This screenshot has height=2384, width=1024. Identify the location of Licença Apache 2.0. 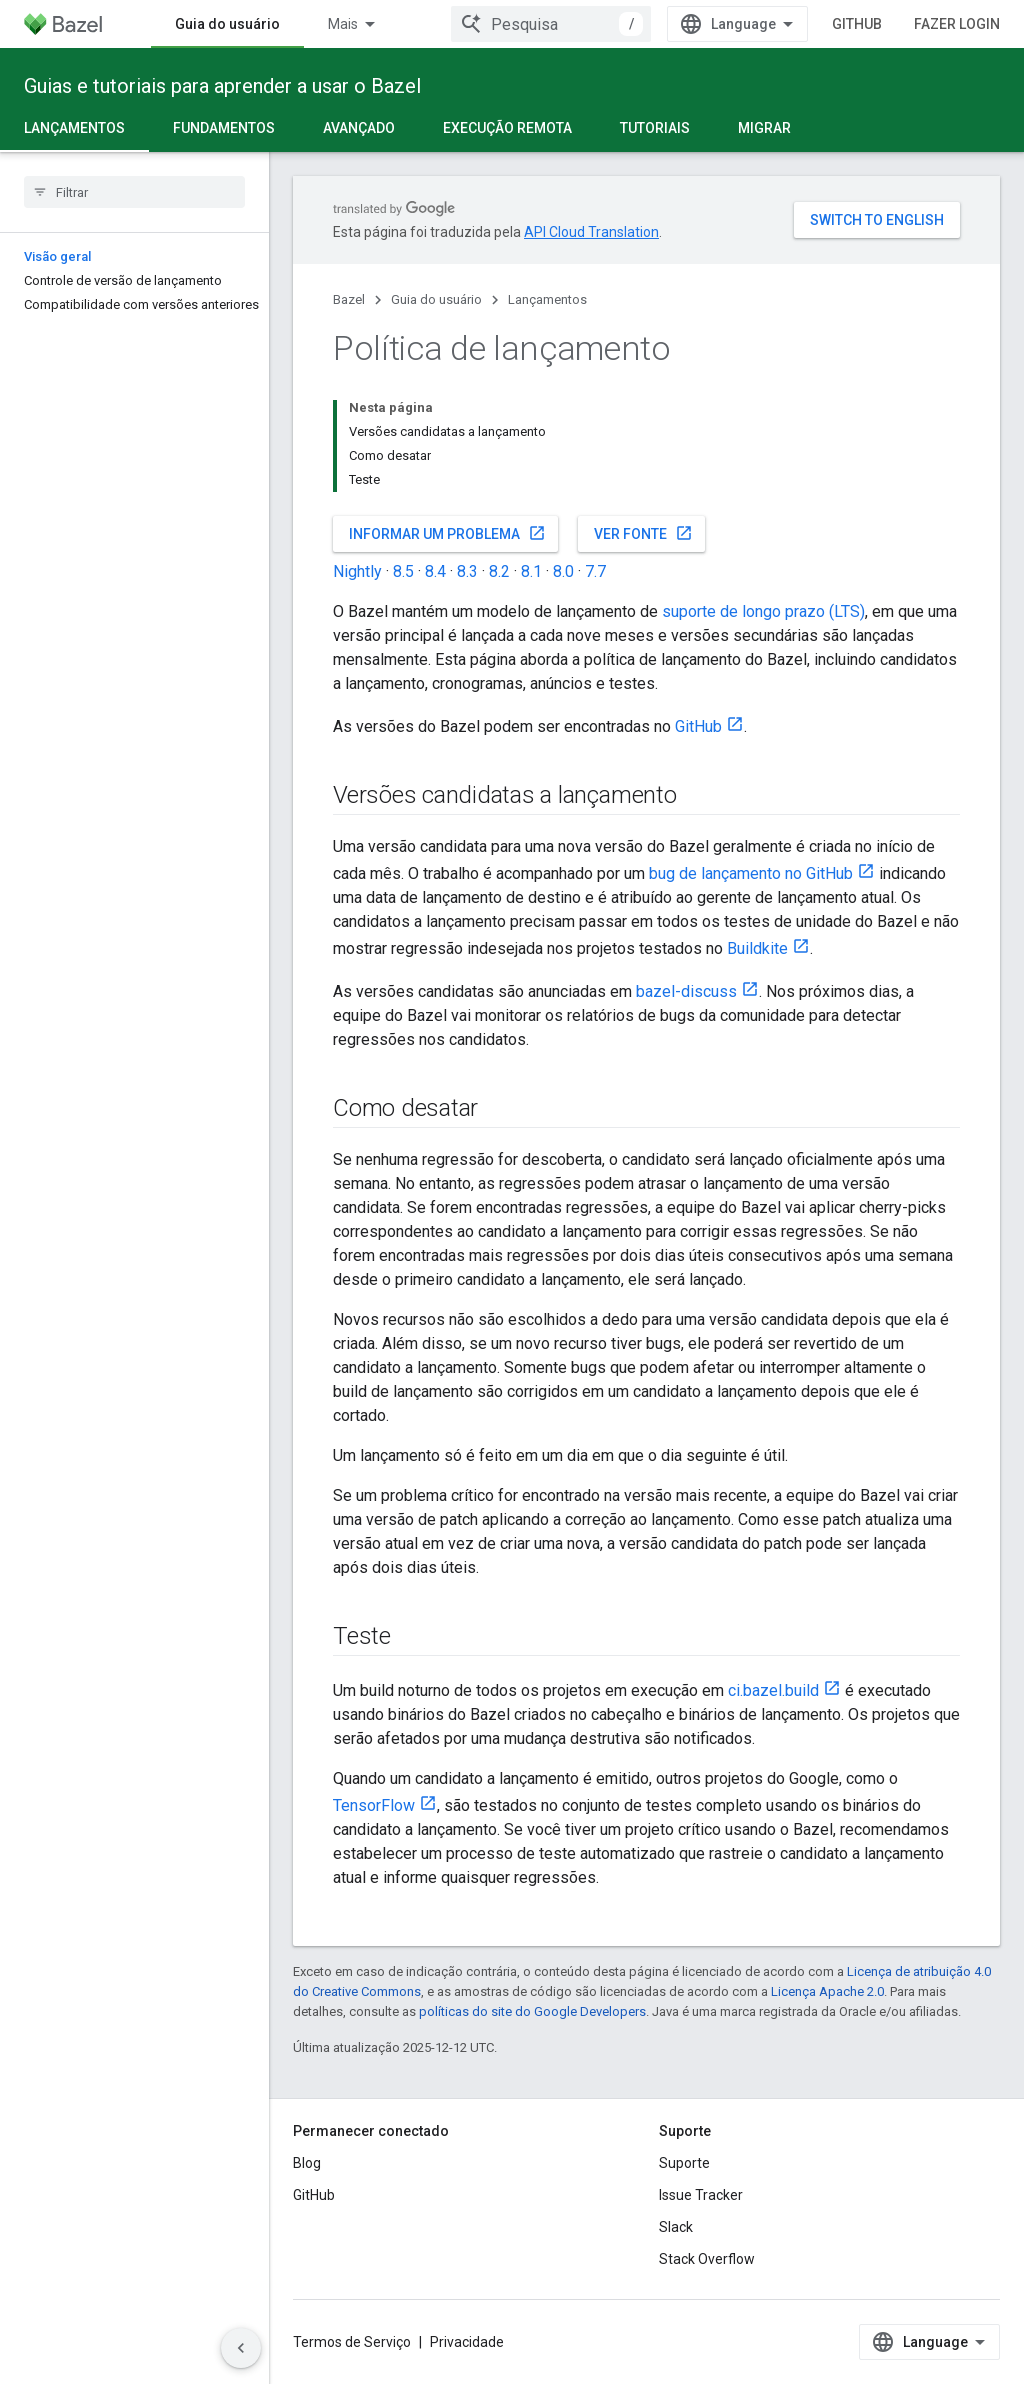
(827, 1991).